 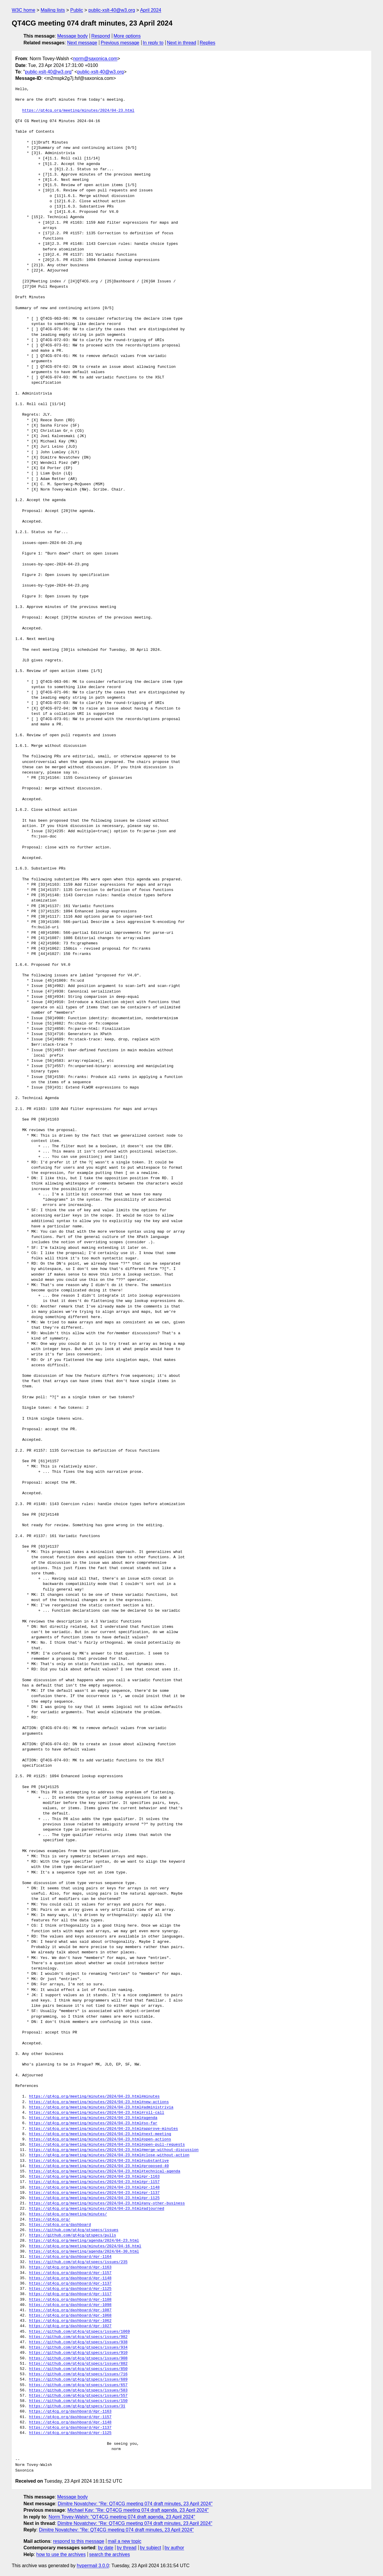 What do you see at coordinates (78, 2385) in the screenshot?
I see `https://github.com/qt4cg/qtspecs/issues/657` at bounding box center [78, 2385].